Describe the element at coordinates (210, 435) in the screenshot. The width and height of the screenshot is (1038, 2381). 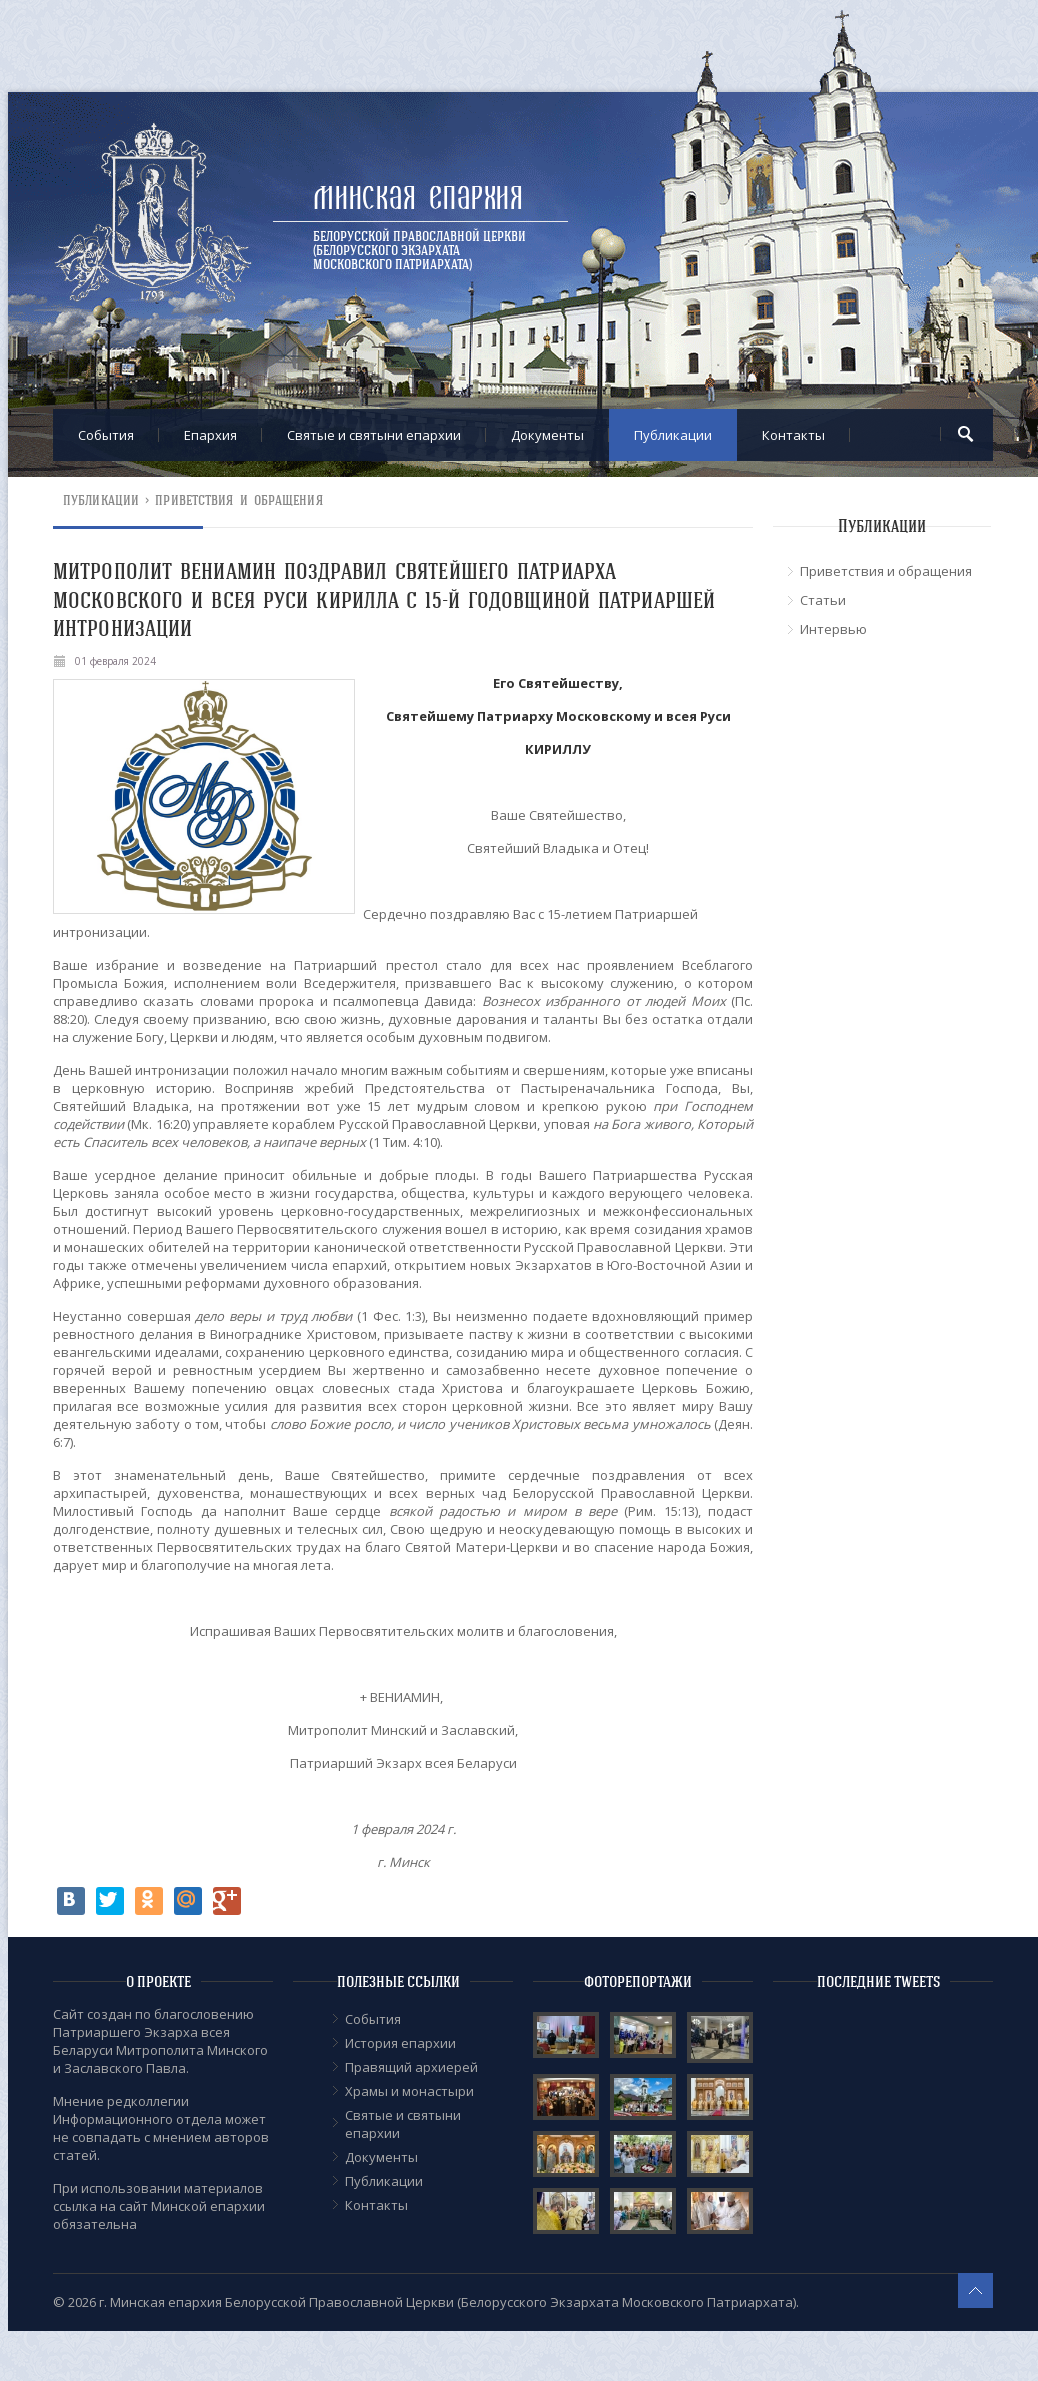
I see `Епархия` at that location.